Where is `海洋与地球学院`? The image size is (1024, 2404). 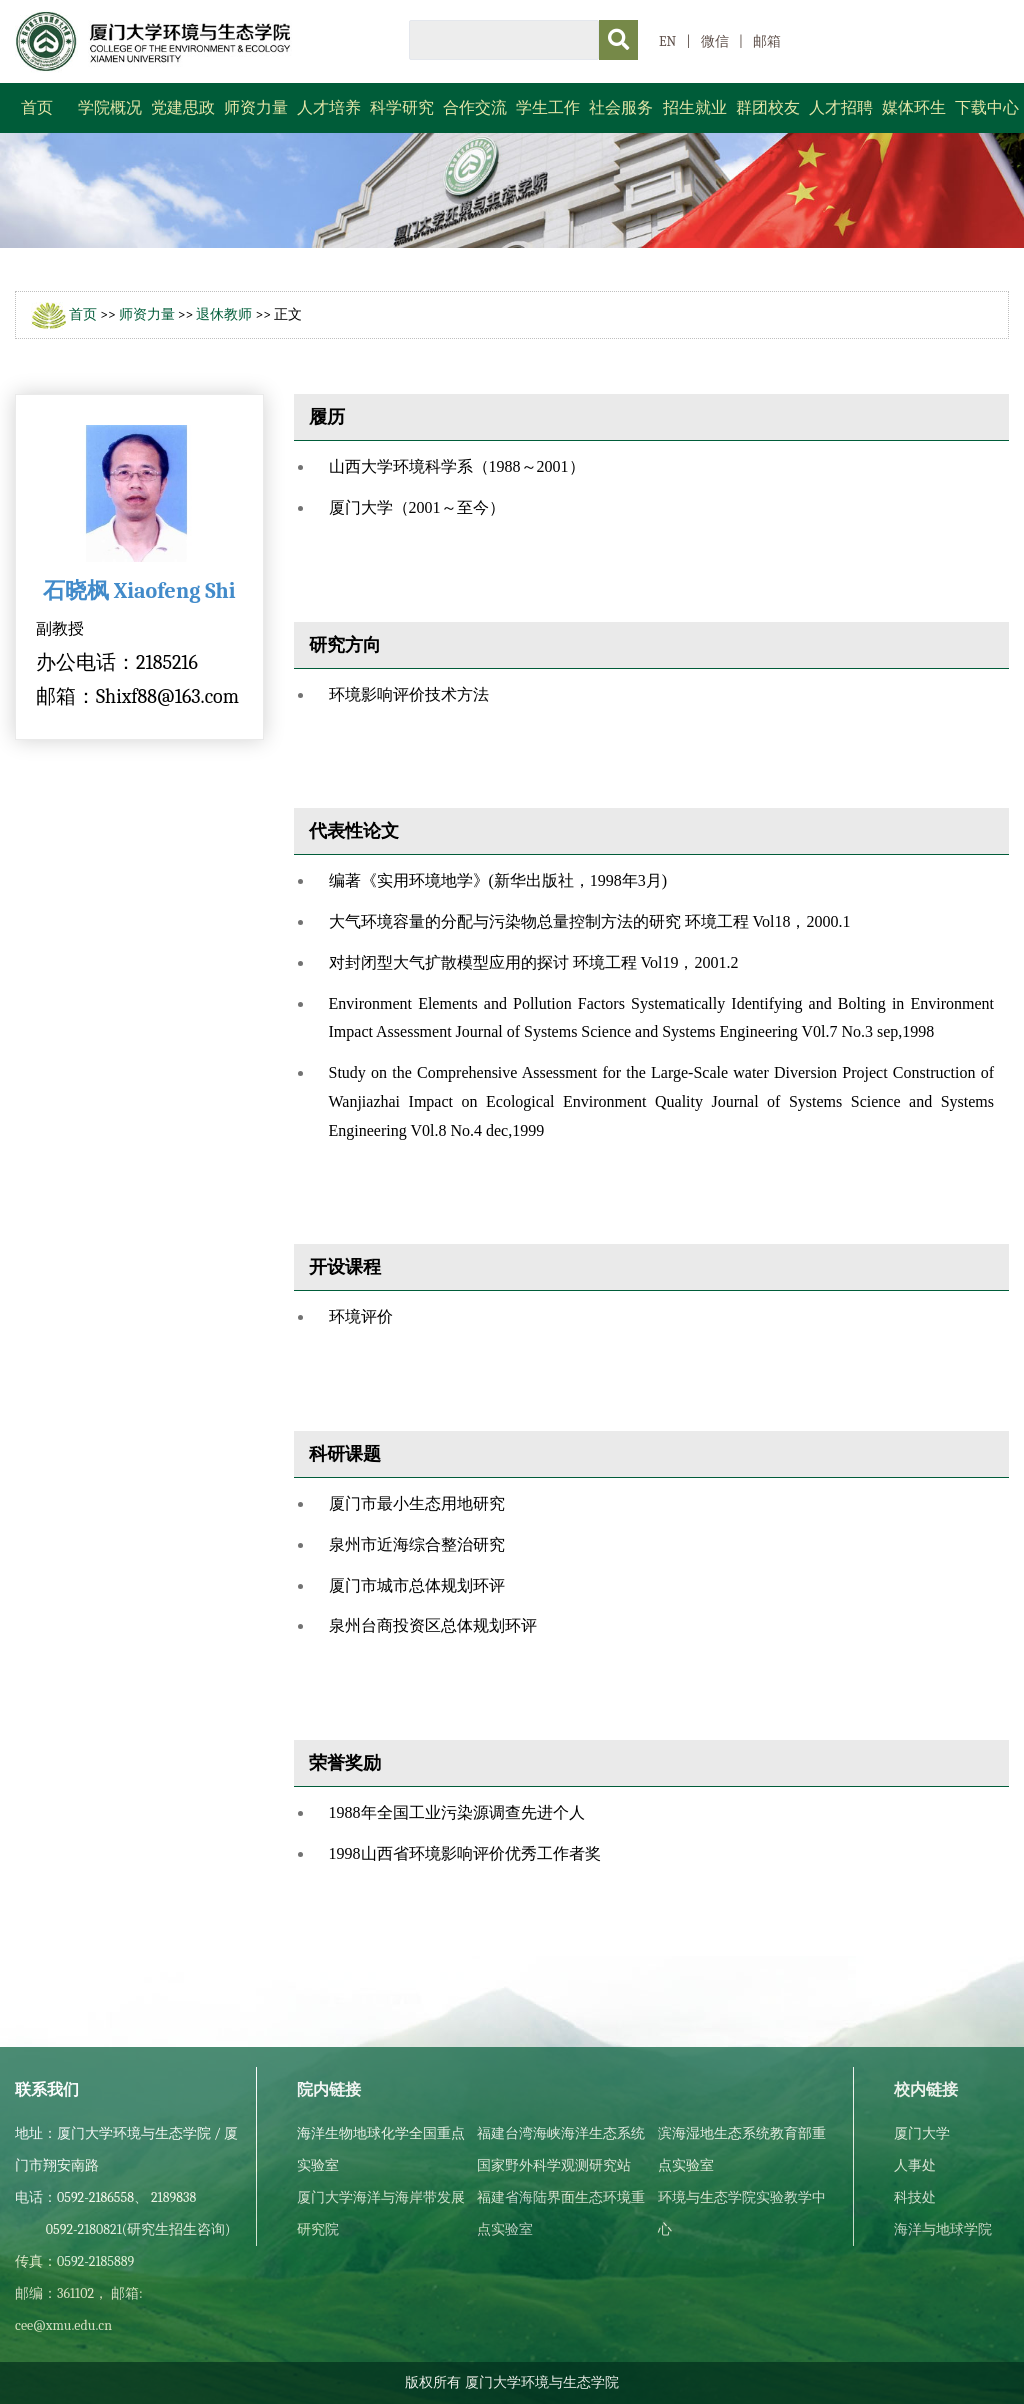
海洋与地球学院 is located at coordinates (943, 2229).